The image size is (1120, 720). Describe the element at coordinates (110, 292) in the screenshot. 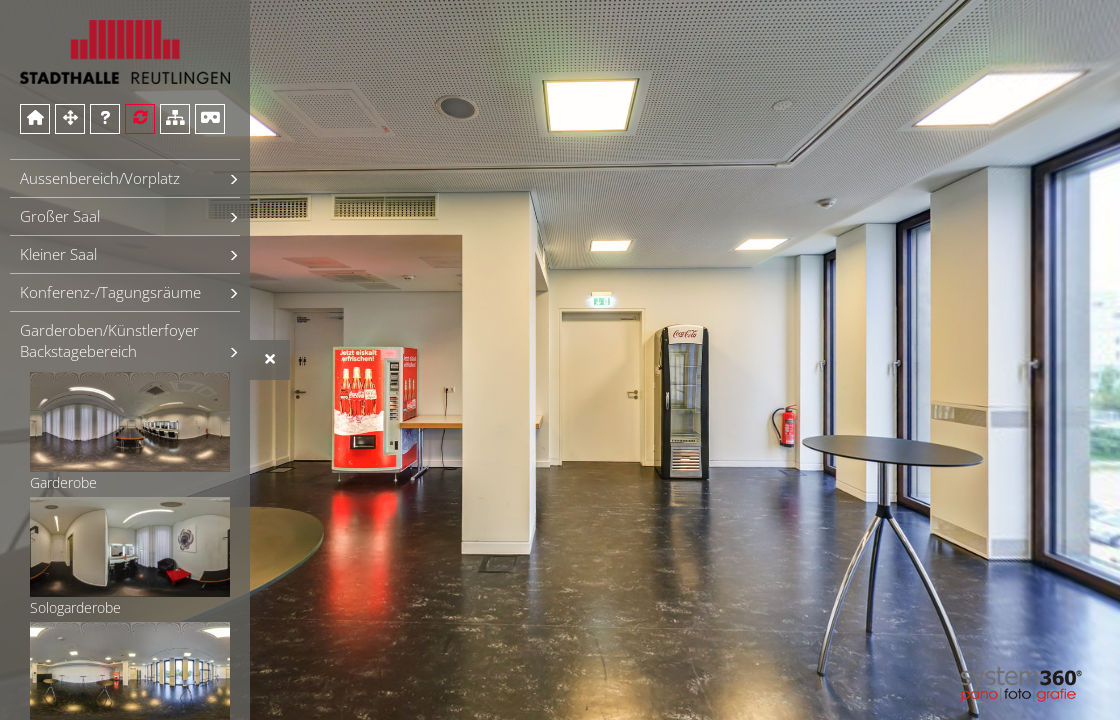

I see `Konferenz-/Tagungsräume` at that location.